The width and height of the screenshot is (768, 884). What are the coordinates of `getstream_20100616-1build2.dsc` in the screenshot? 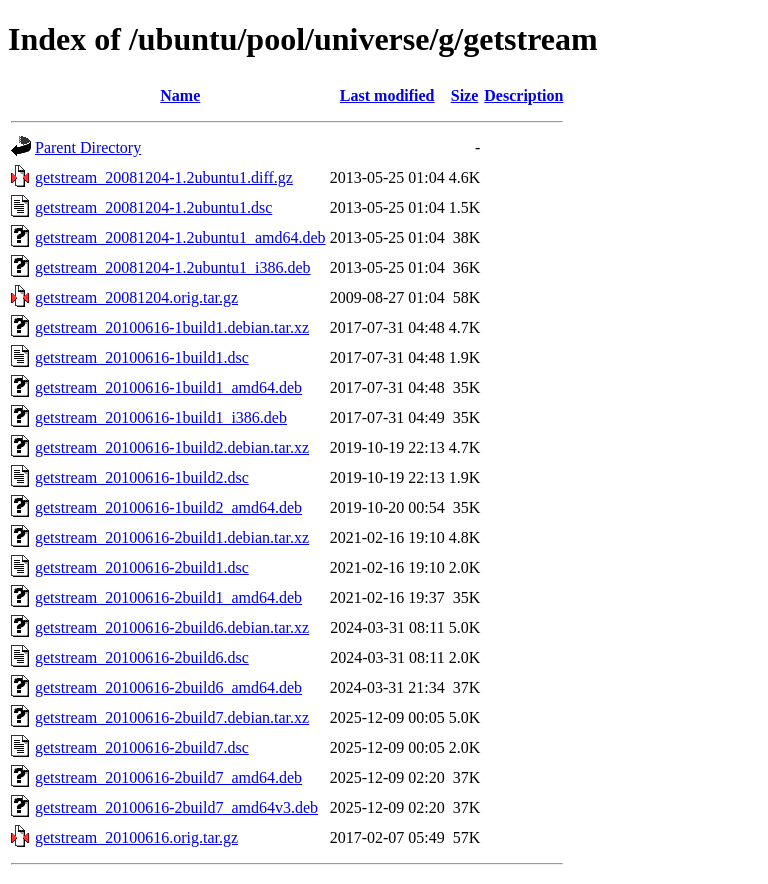 It's located at (142, 477).